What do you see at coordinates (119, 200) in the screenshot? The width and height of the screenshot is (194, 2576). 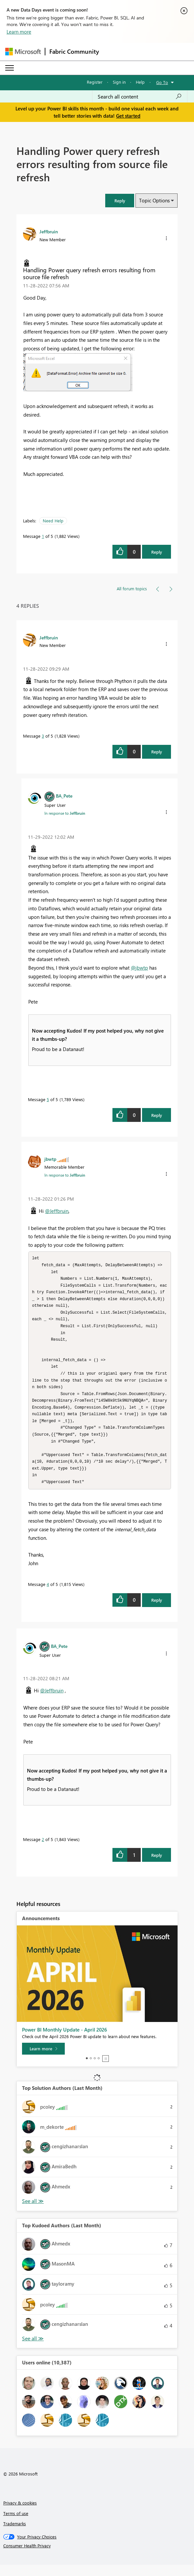 I see `[button]` at bounding box center [119, 200].